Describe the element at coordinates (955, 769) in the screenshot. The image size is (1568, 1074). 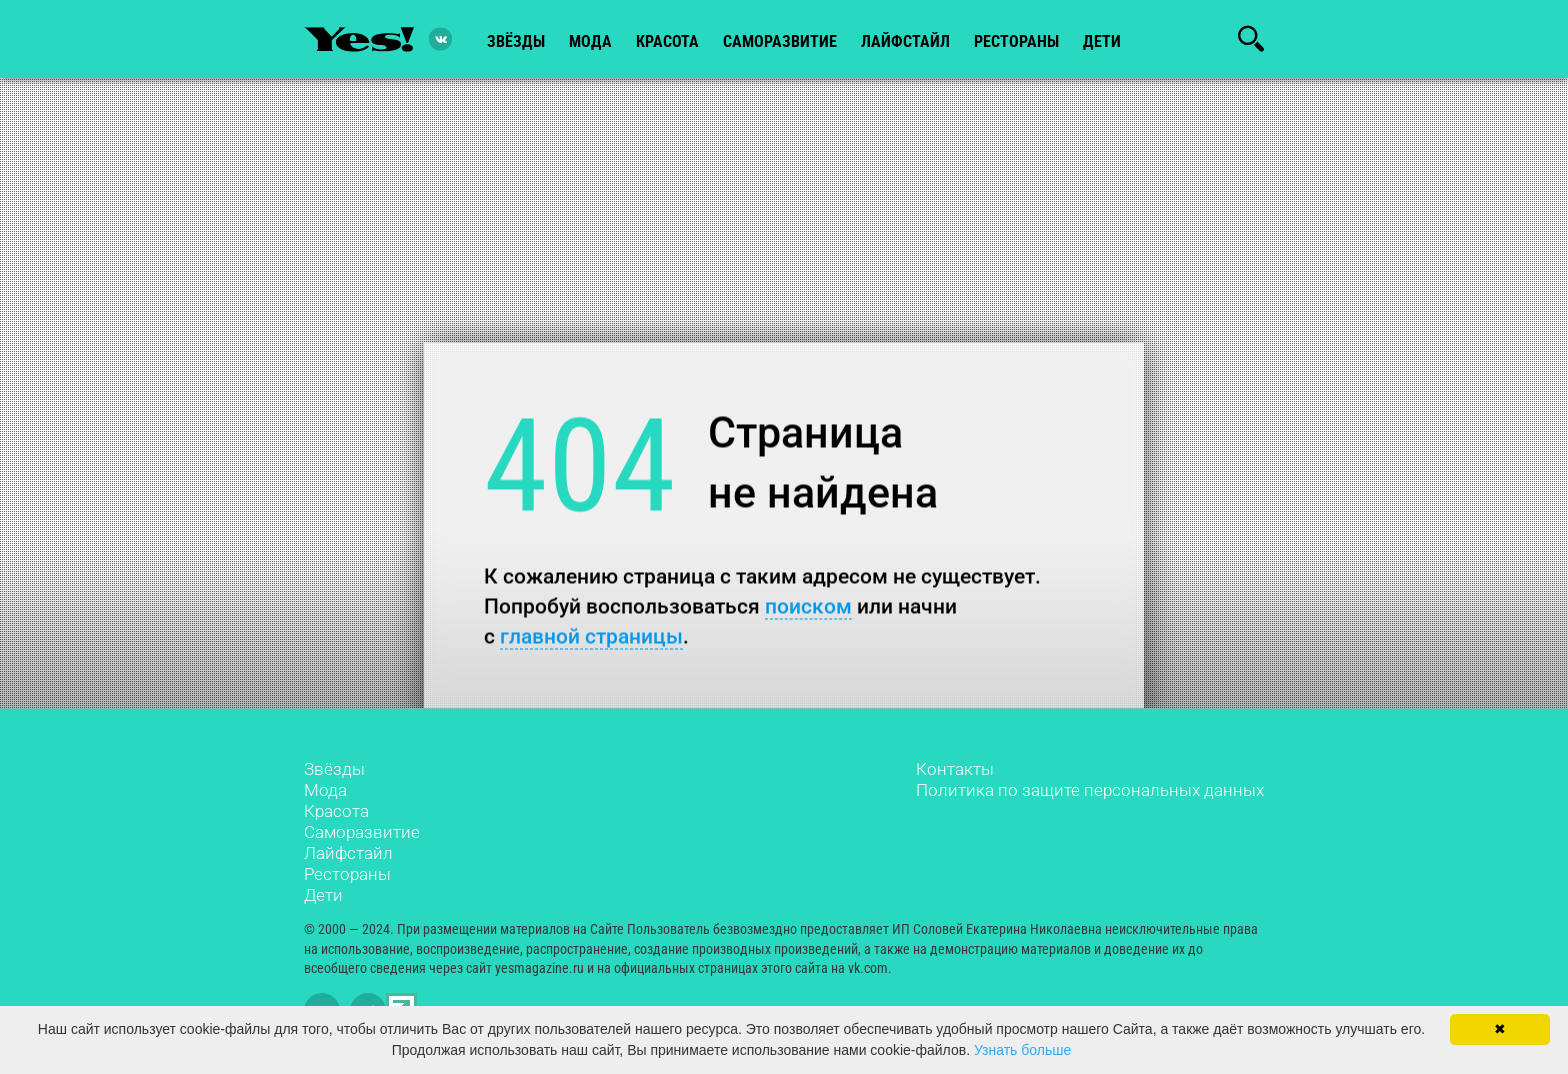
I see `Контакты` at that location.